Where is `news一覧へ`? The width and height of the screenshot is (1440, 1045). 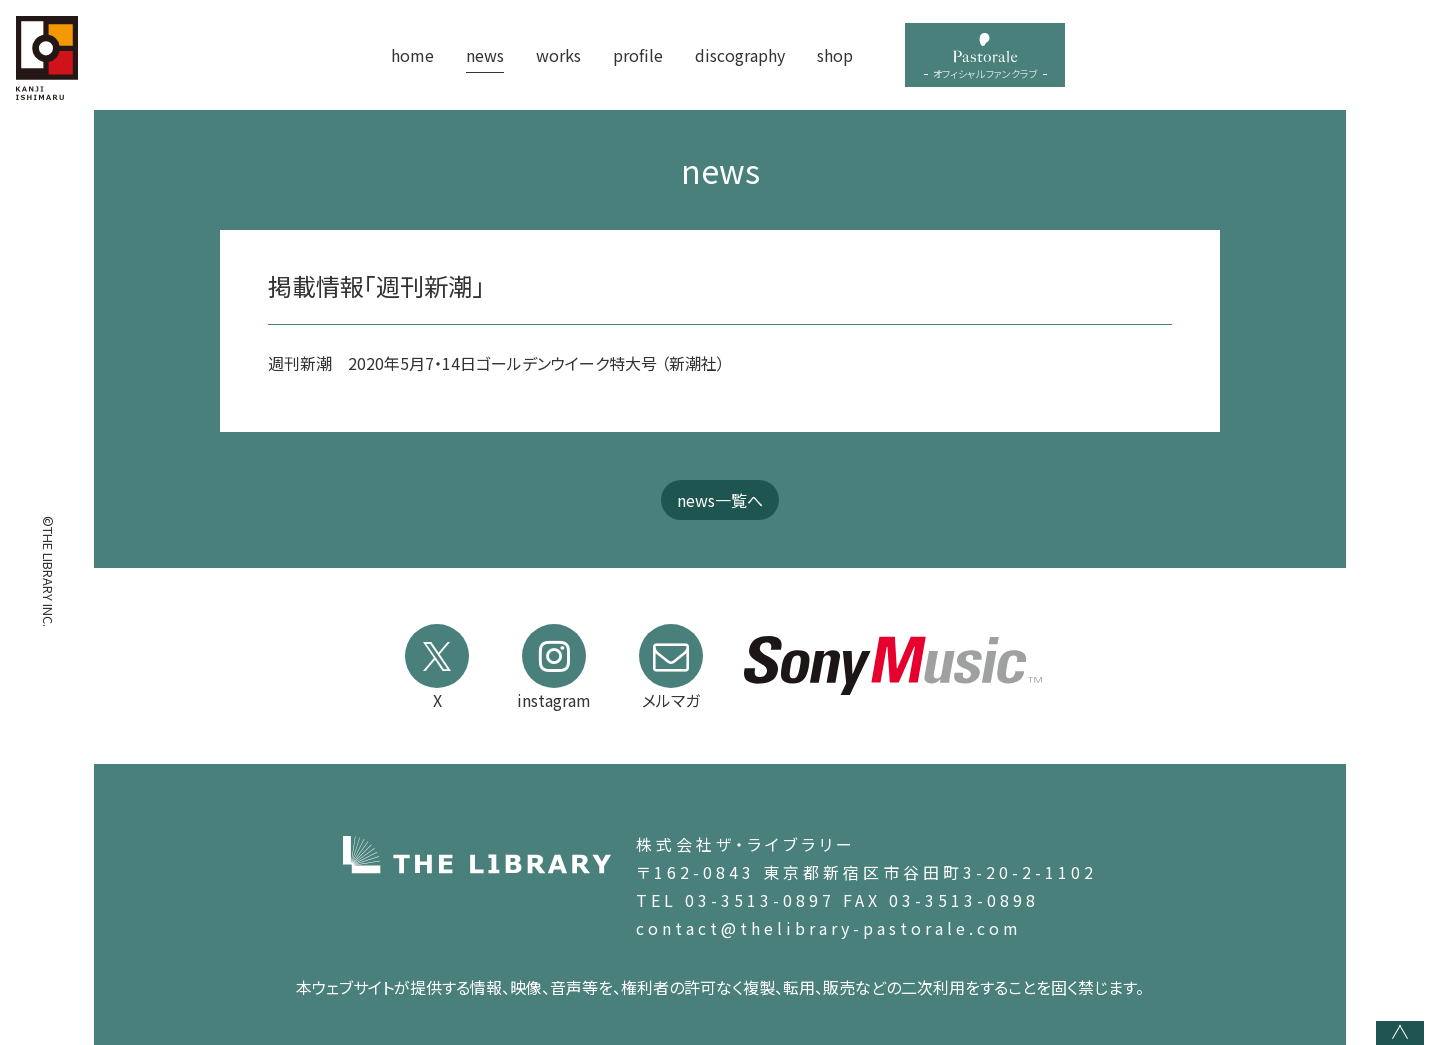 news一覧へ is located at coordinates (720, 500).